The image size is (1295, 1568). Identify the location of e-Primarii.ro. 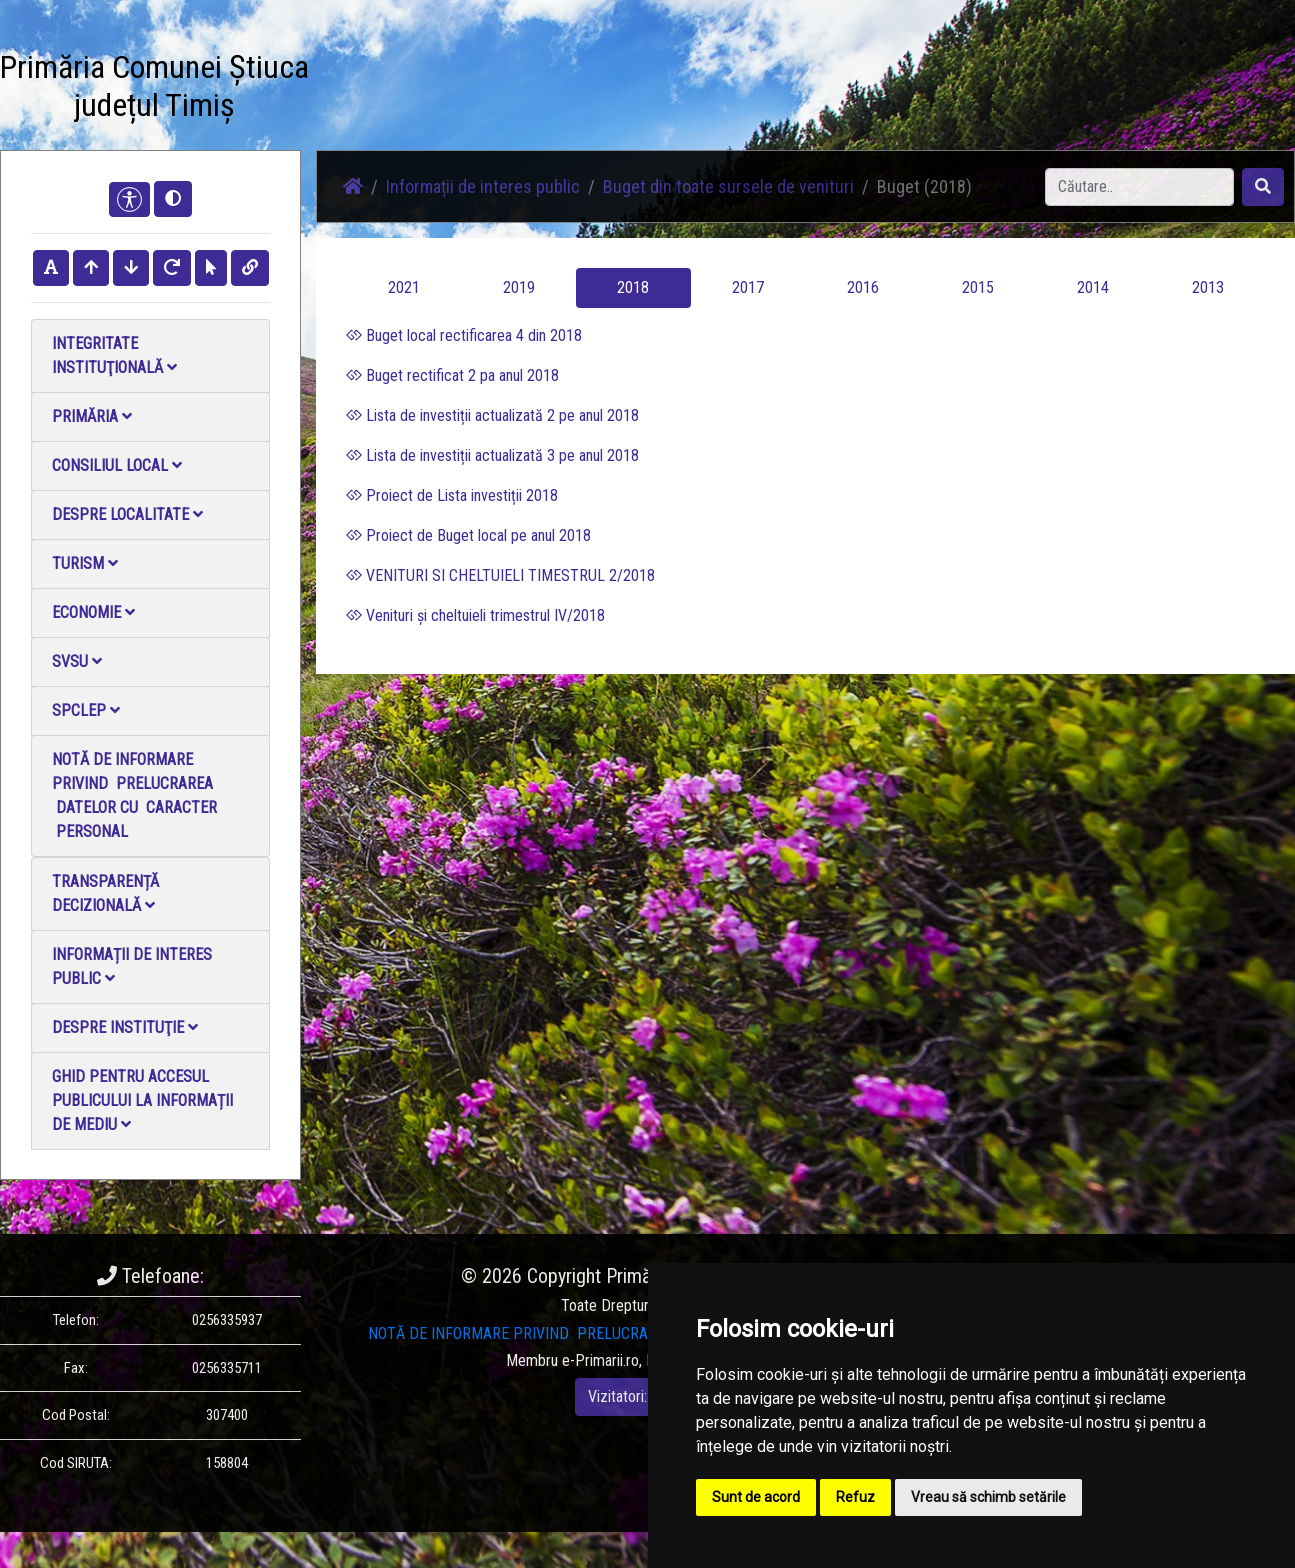
(600, 1360).